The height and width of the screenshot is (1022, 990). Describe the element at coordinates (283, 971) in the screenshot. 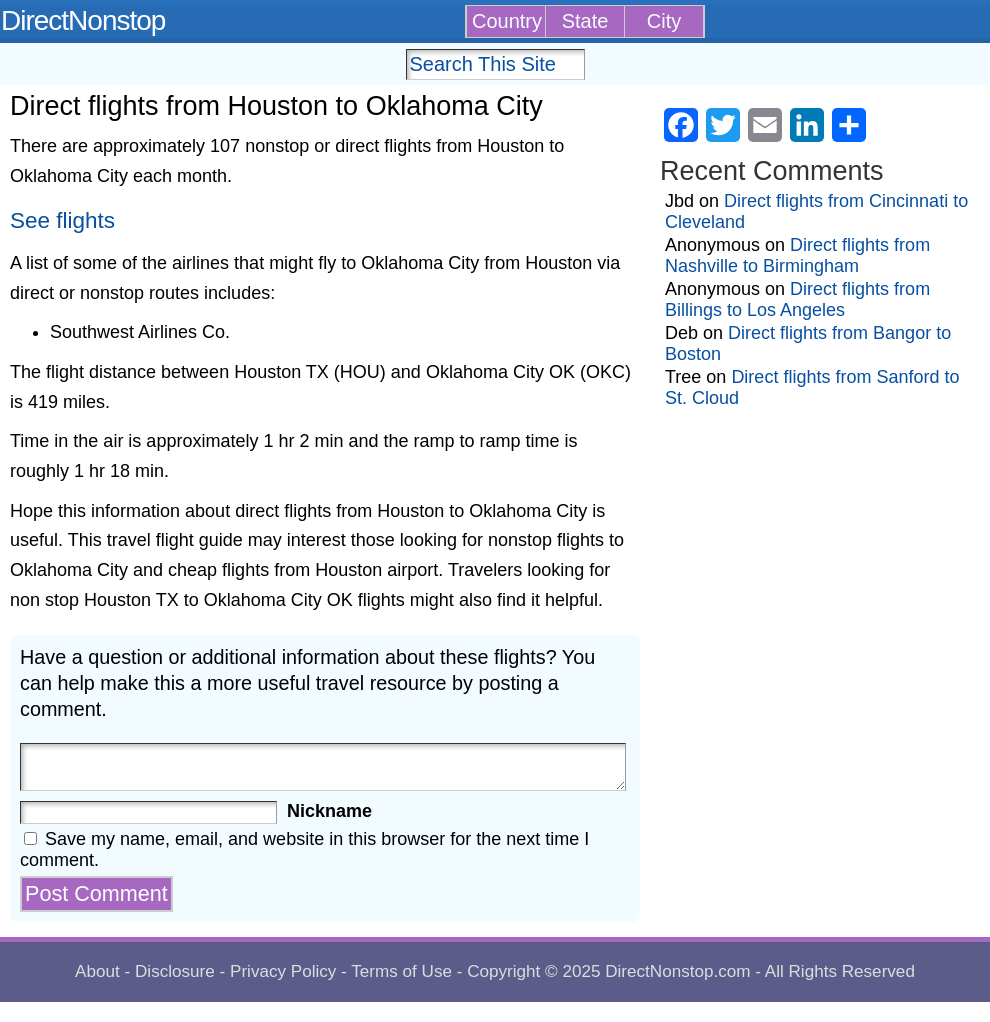

I see `Privacy Policy` at that location.